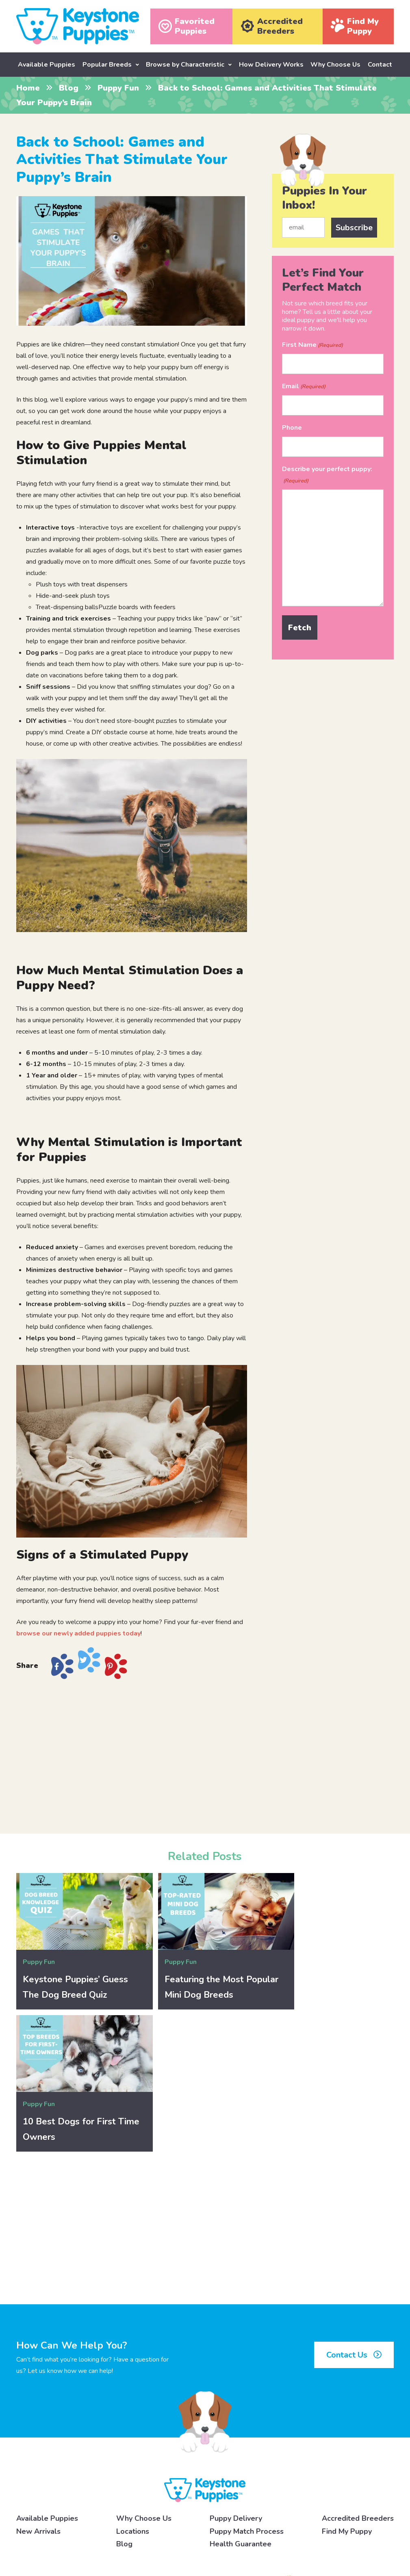 The height and width of the screenshot is (2576, 410). Describe the element at coordinates (107, 64) in the screenshot. I see `Popular Breeds` at that location.